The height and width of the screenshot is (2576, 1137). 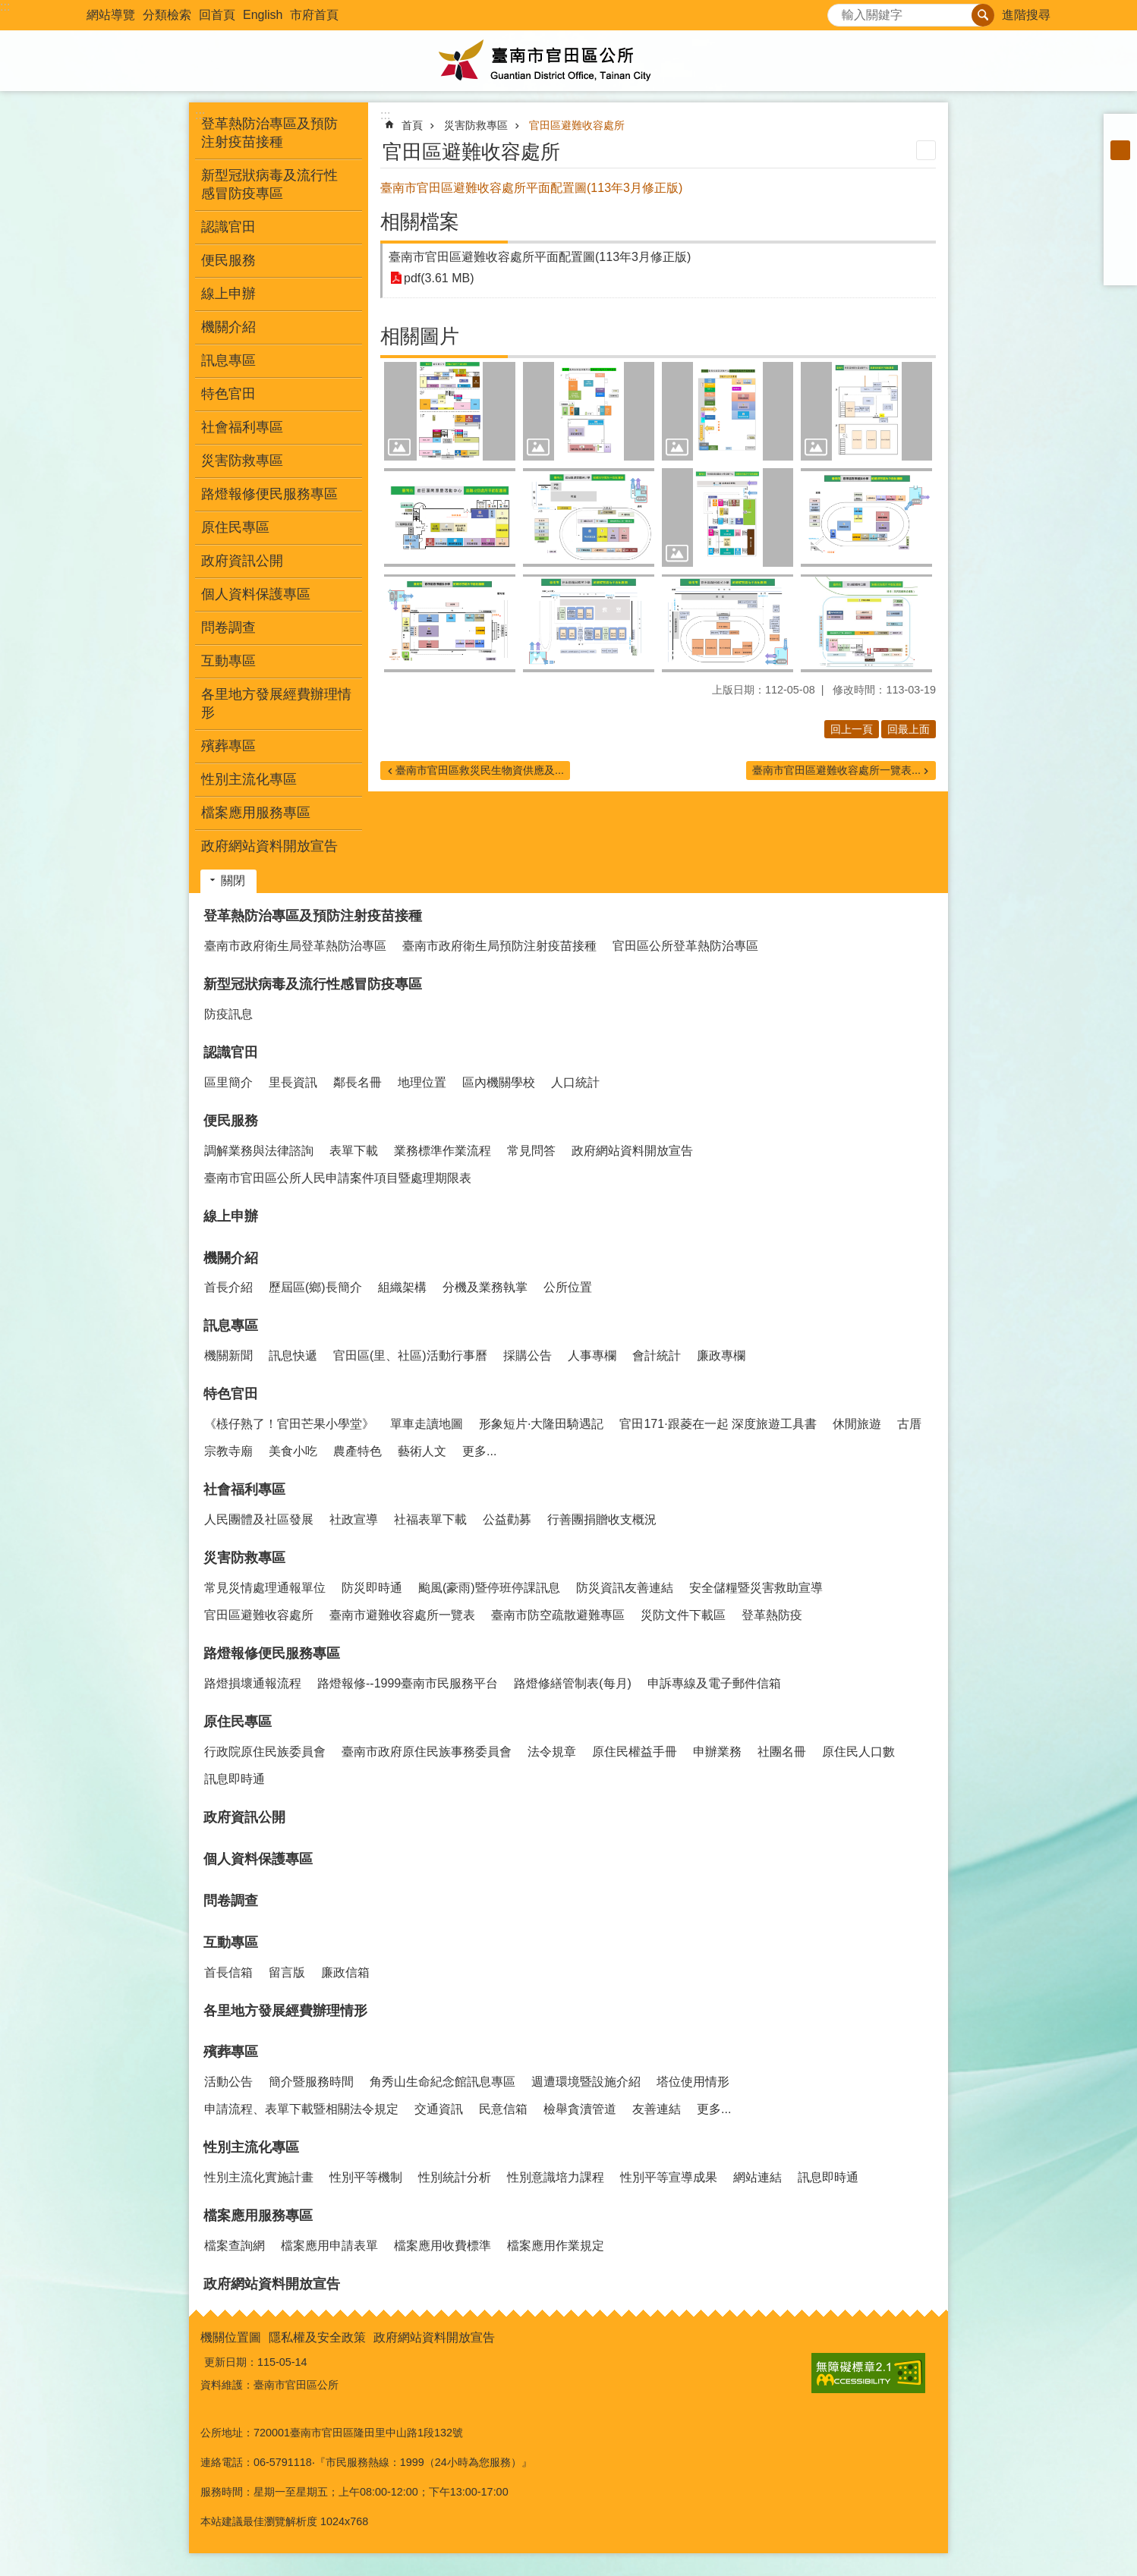 What do you see at coordinates (230, 1325) in the screenshot?
I see `訊息專區` at bounding box center [230, 1325].